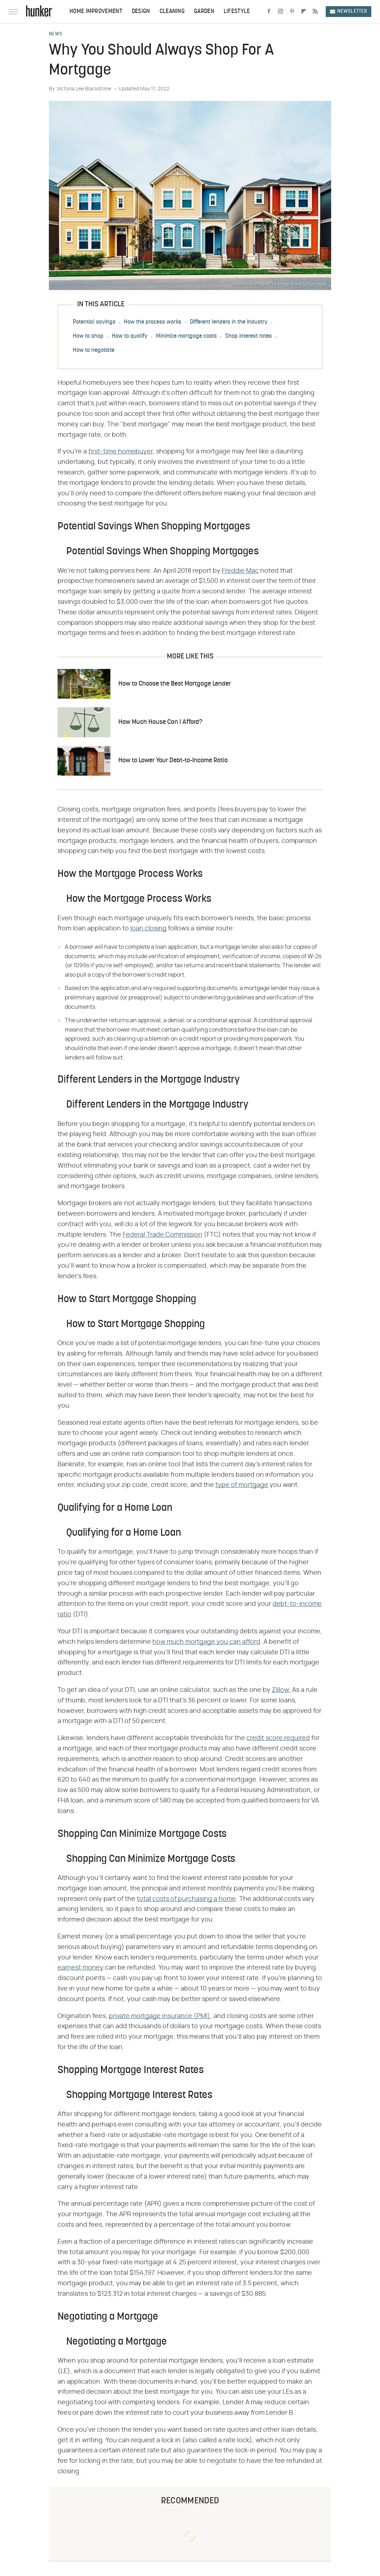 This screenshot has width=380, height=2576. I want to click on Shop interest rates, so click(248, 336).